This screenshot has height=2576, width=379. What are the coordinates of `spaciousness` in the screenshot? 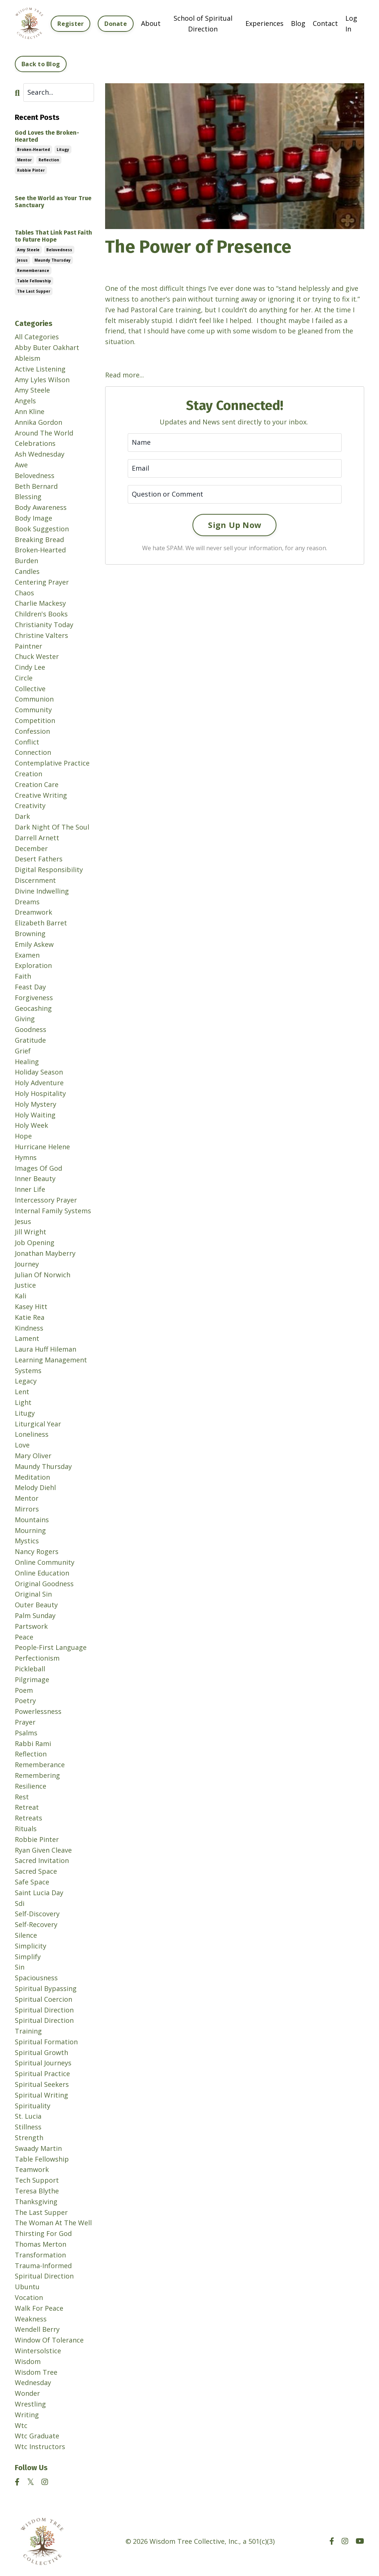 It's located at (36, 1977).